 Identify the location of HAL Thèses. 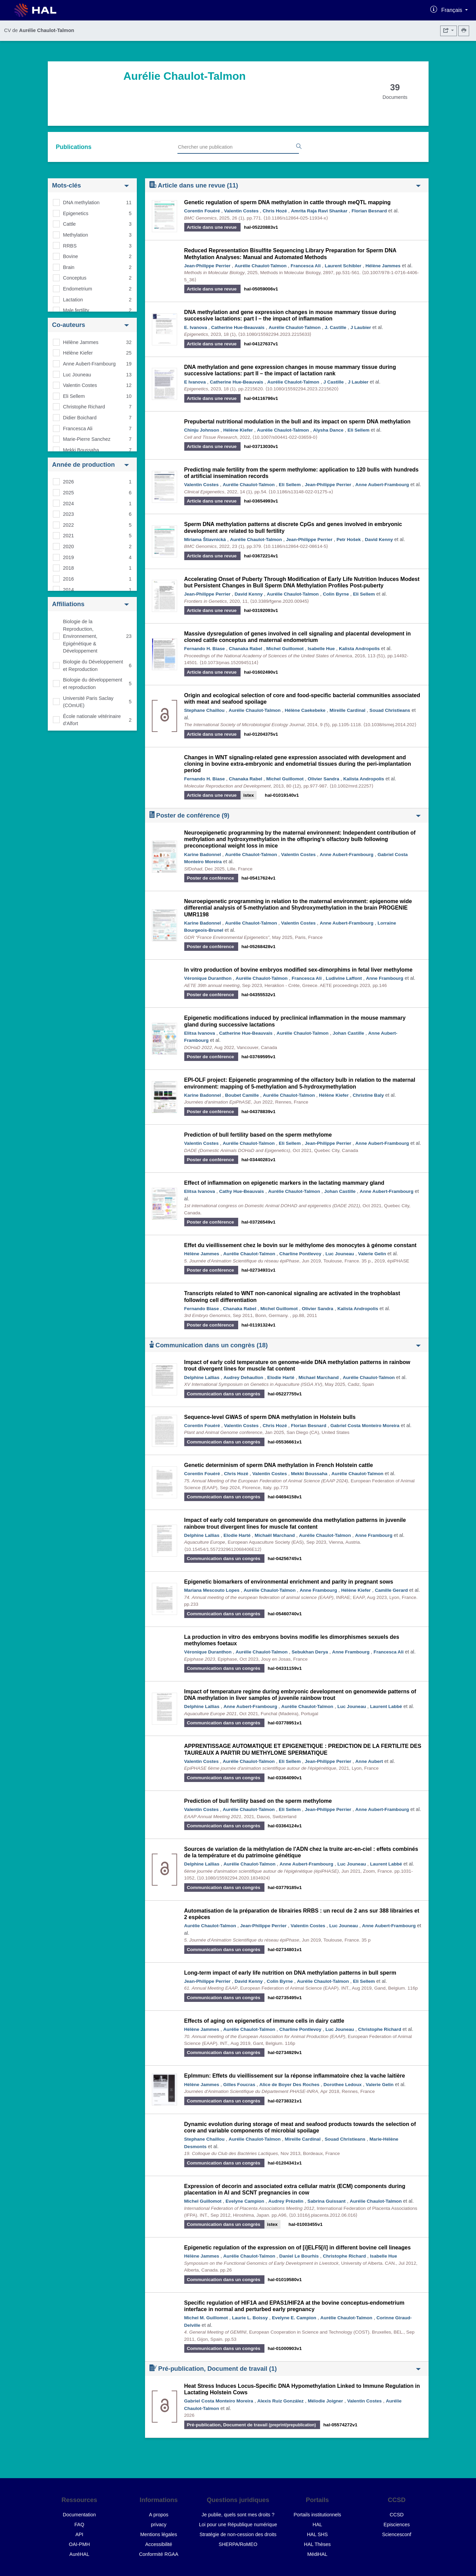
(317, 2544).